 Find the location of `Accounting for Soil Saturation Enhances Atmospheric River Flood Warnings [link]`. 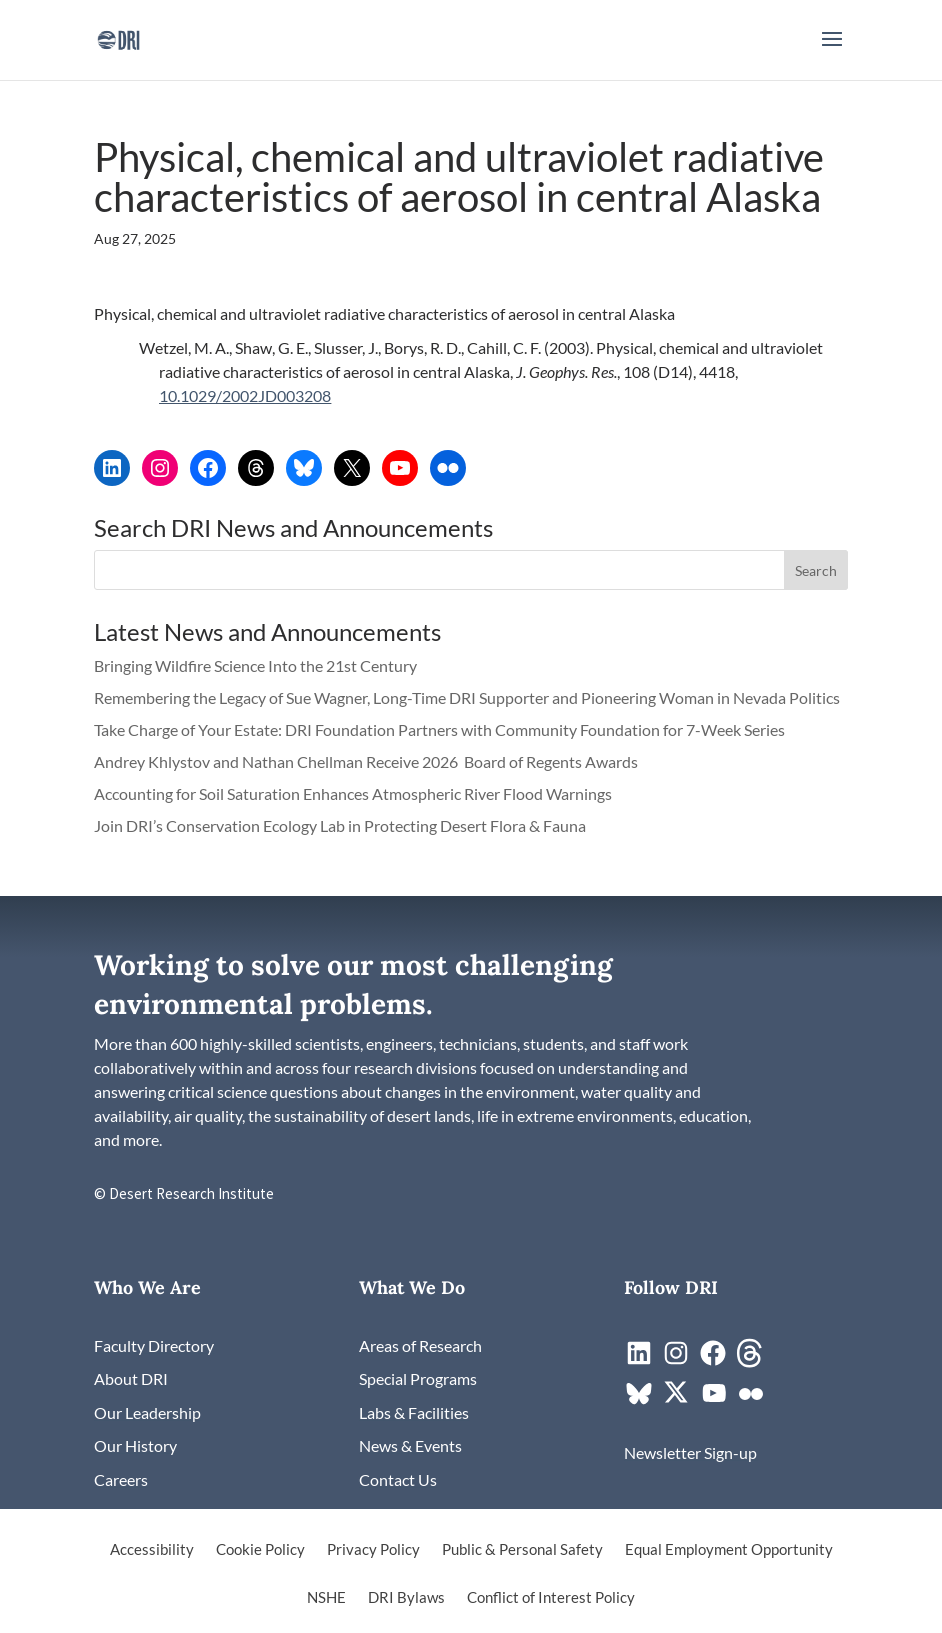

Accounting for Soil Saturation Enhances Atmospheric River Flood Warnings [link] is located at coordinates (353, 793).